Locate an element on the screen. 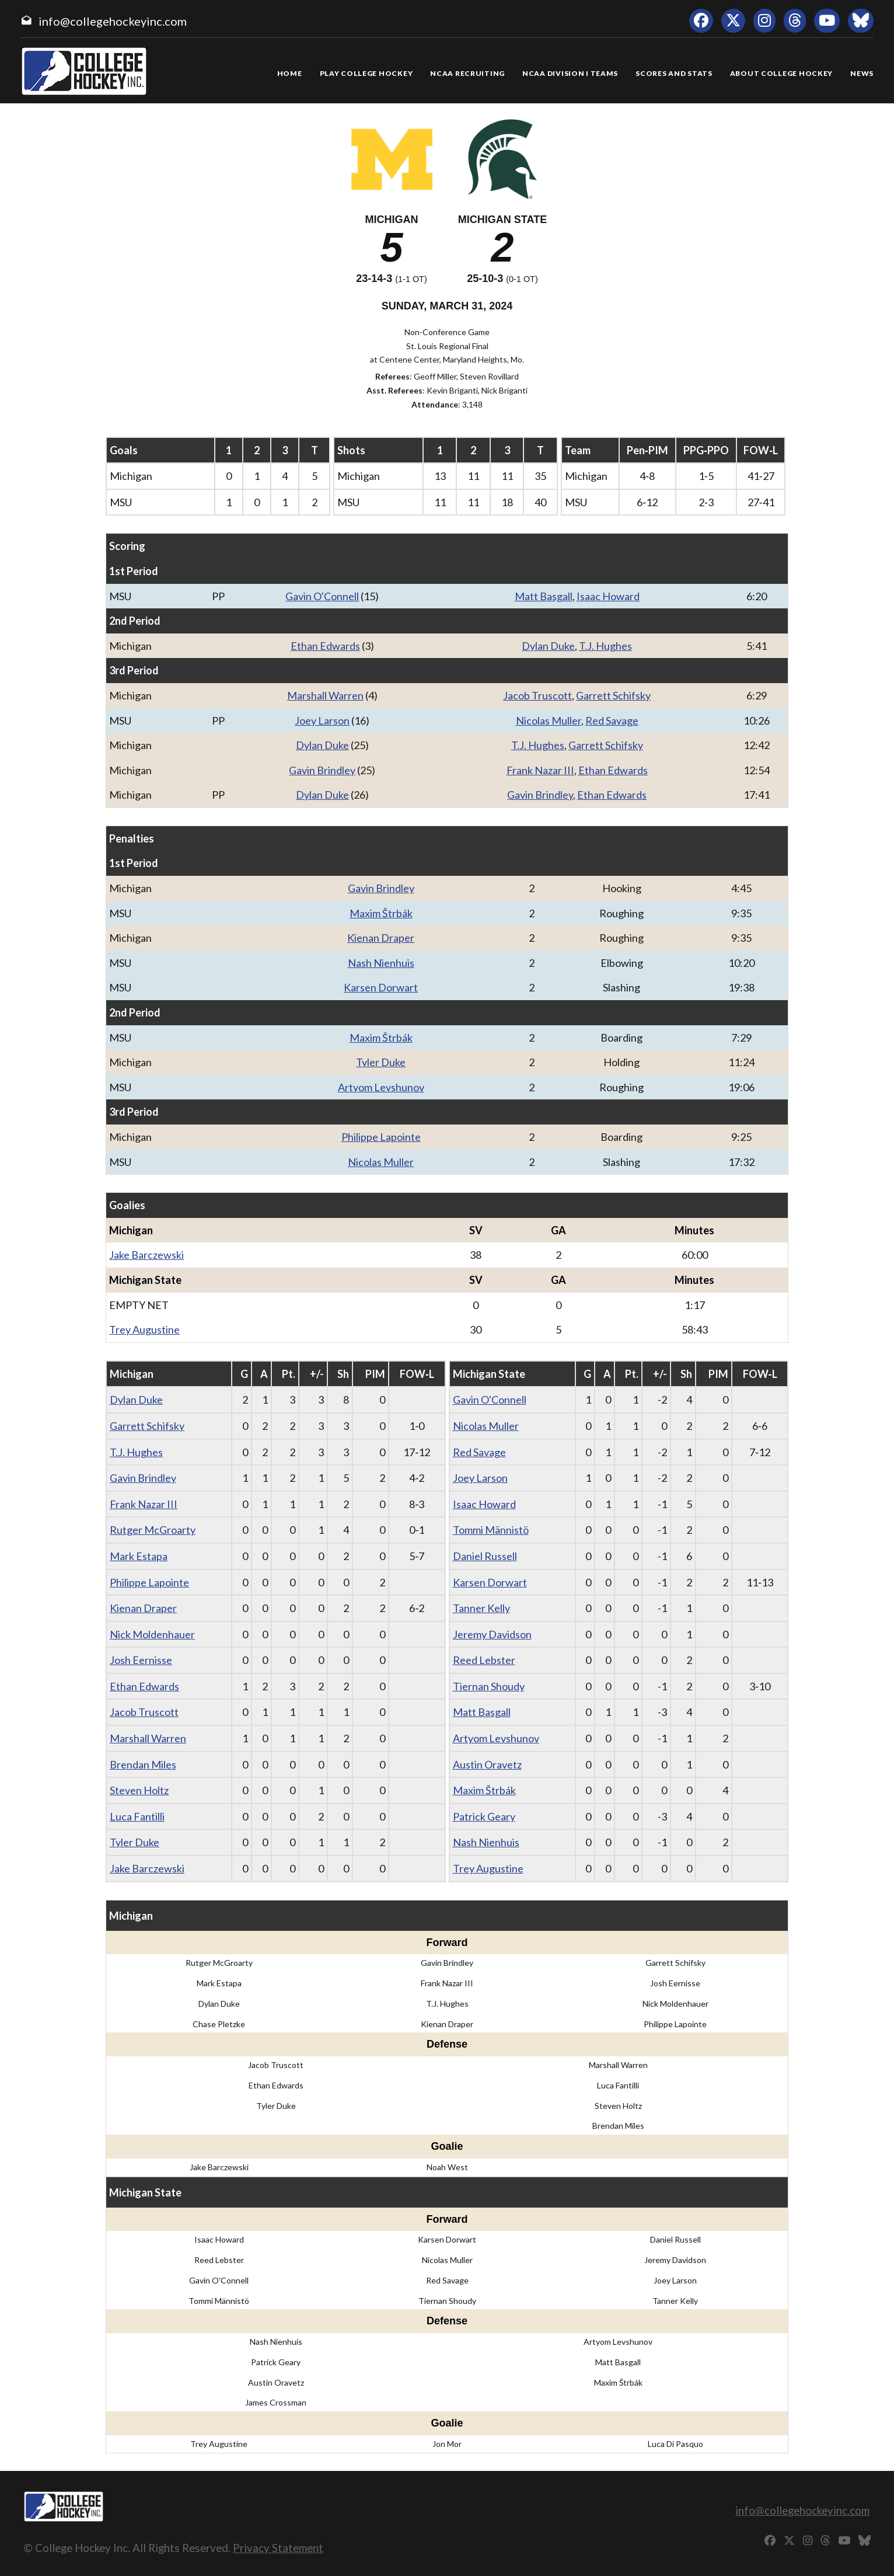  Garrett Schifsky is located at coordinates (613, 695).